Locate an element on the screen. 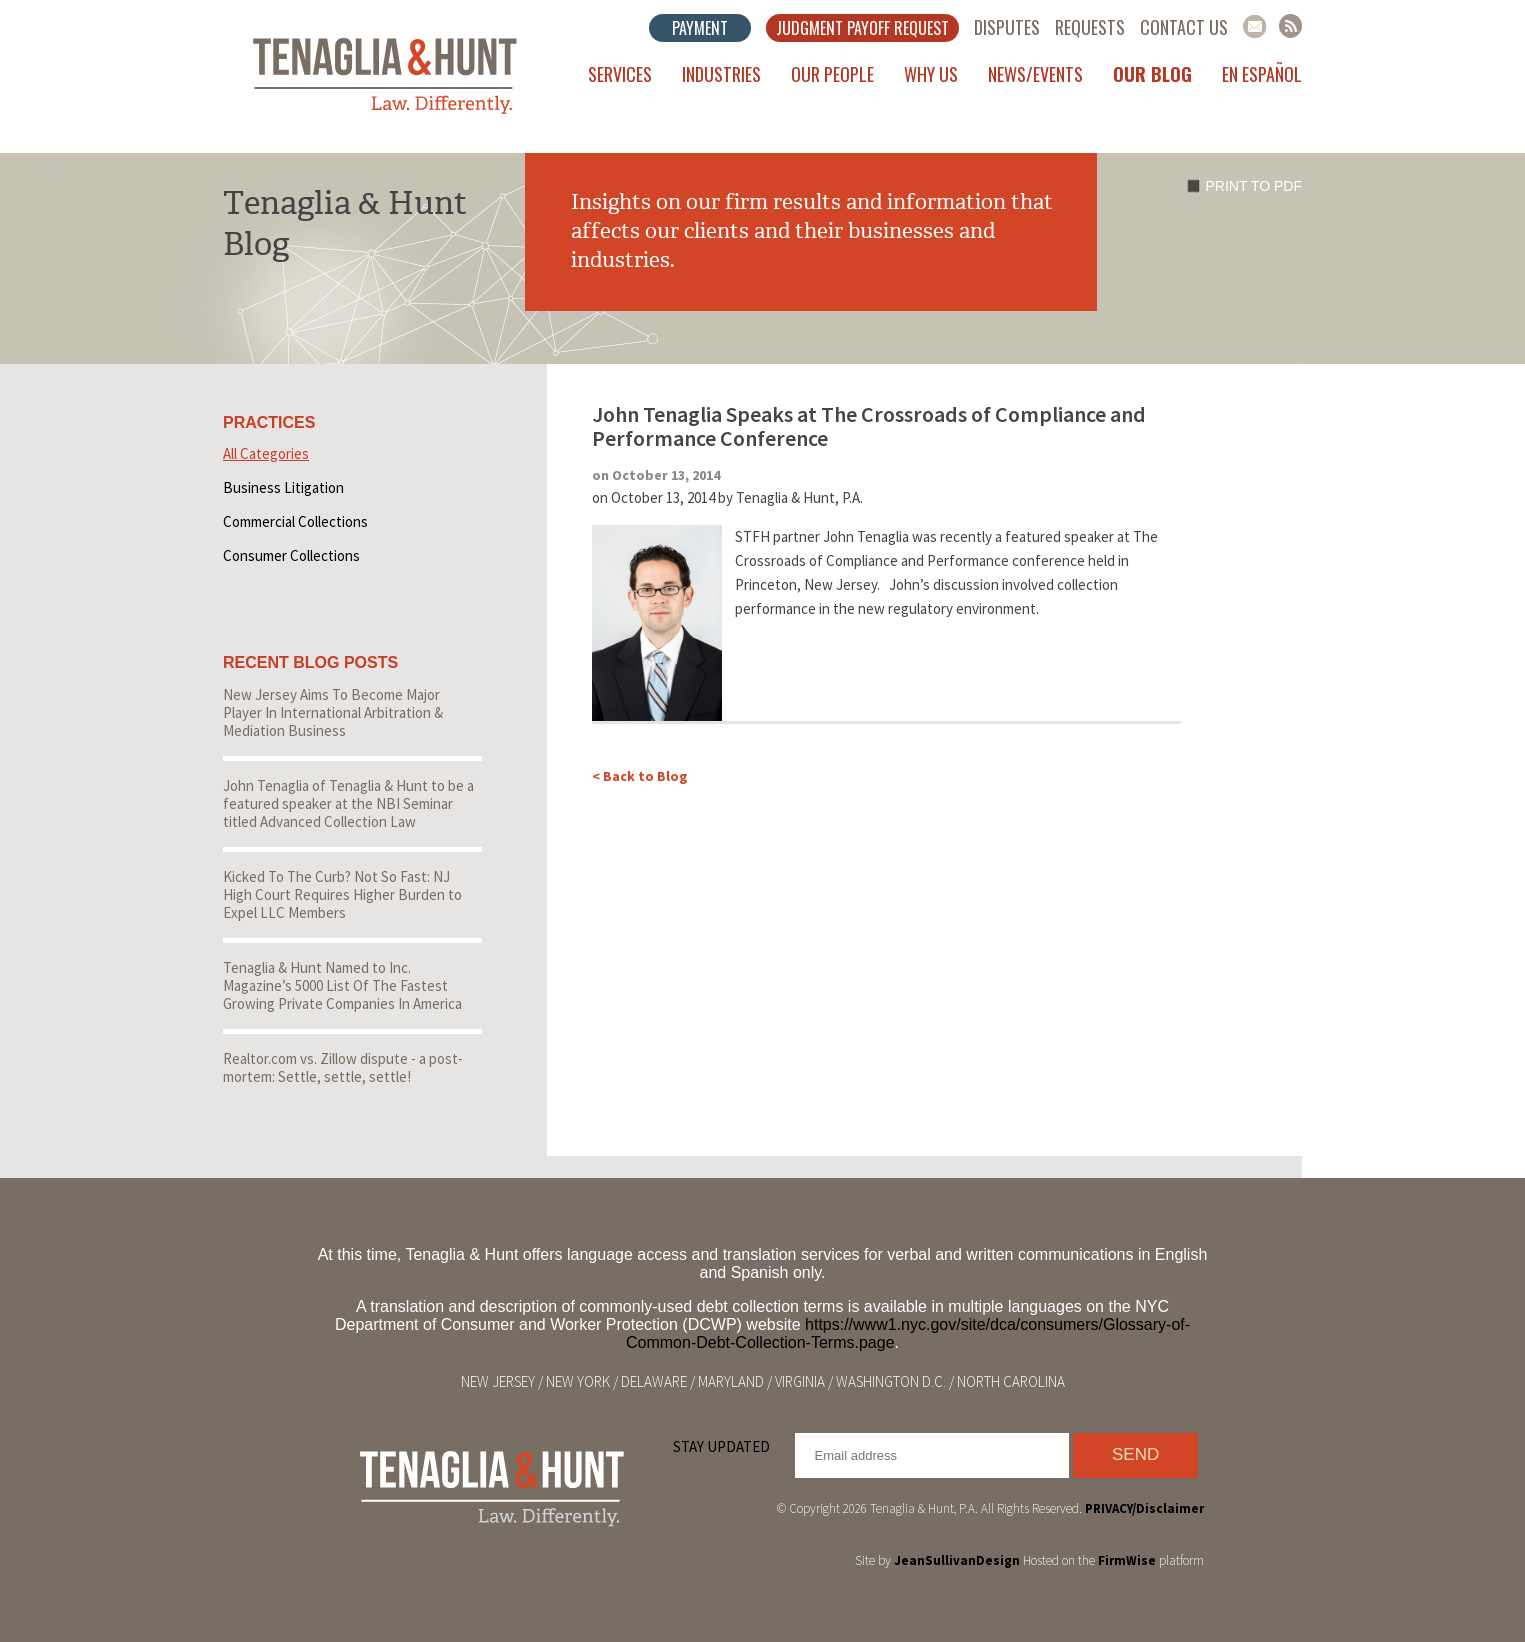 The height and width of the screenshot is (1642, 1525). < Back to Blog is located at coordinates (640, 776).